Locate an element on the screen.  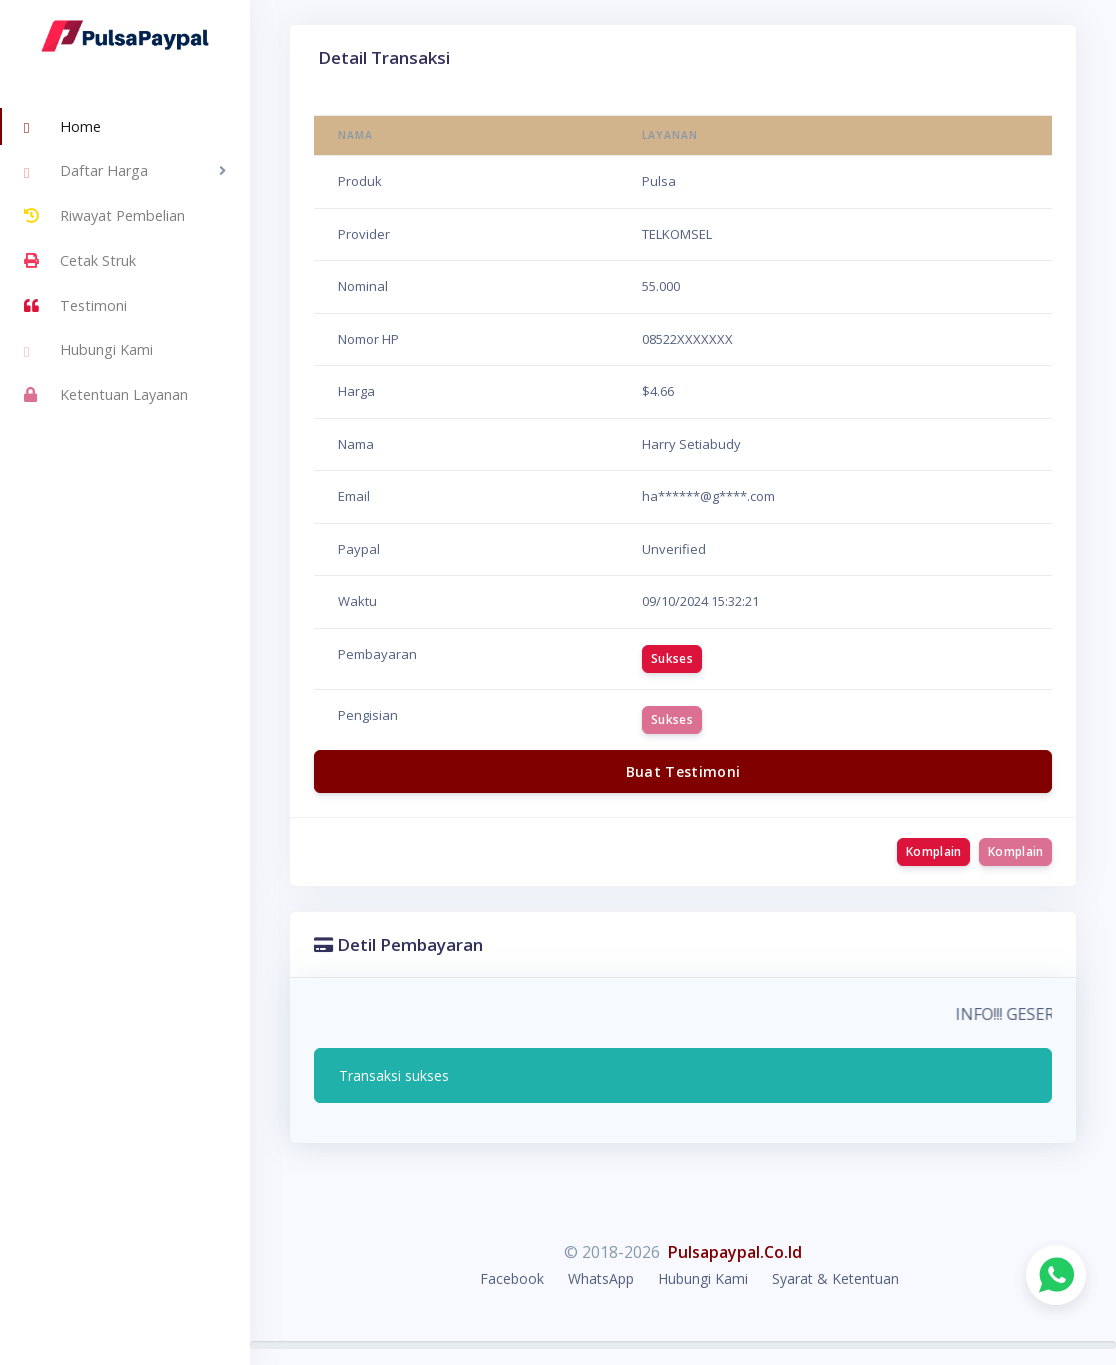
WhatsApp is located at coordinates (601, 1278).